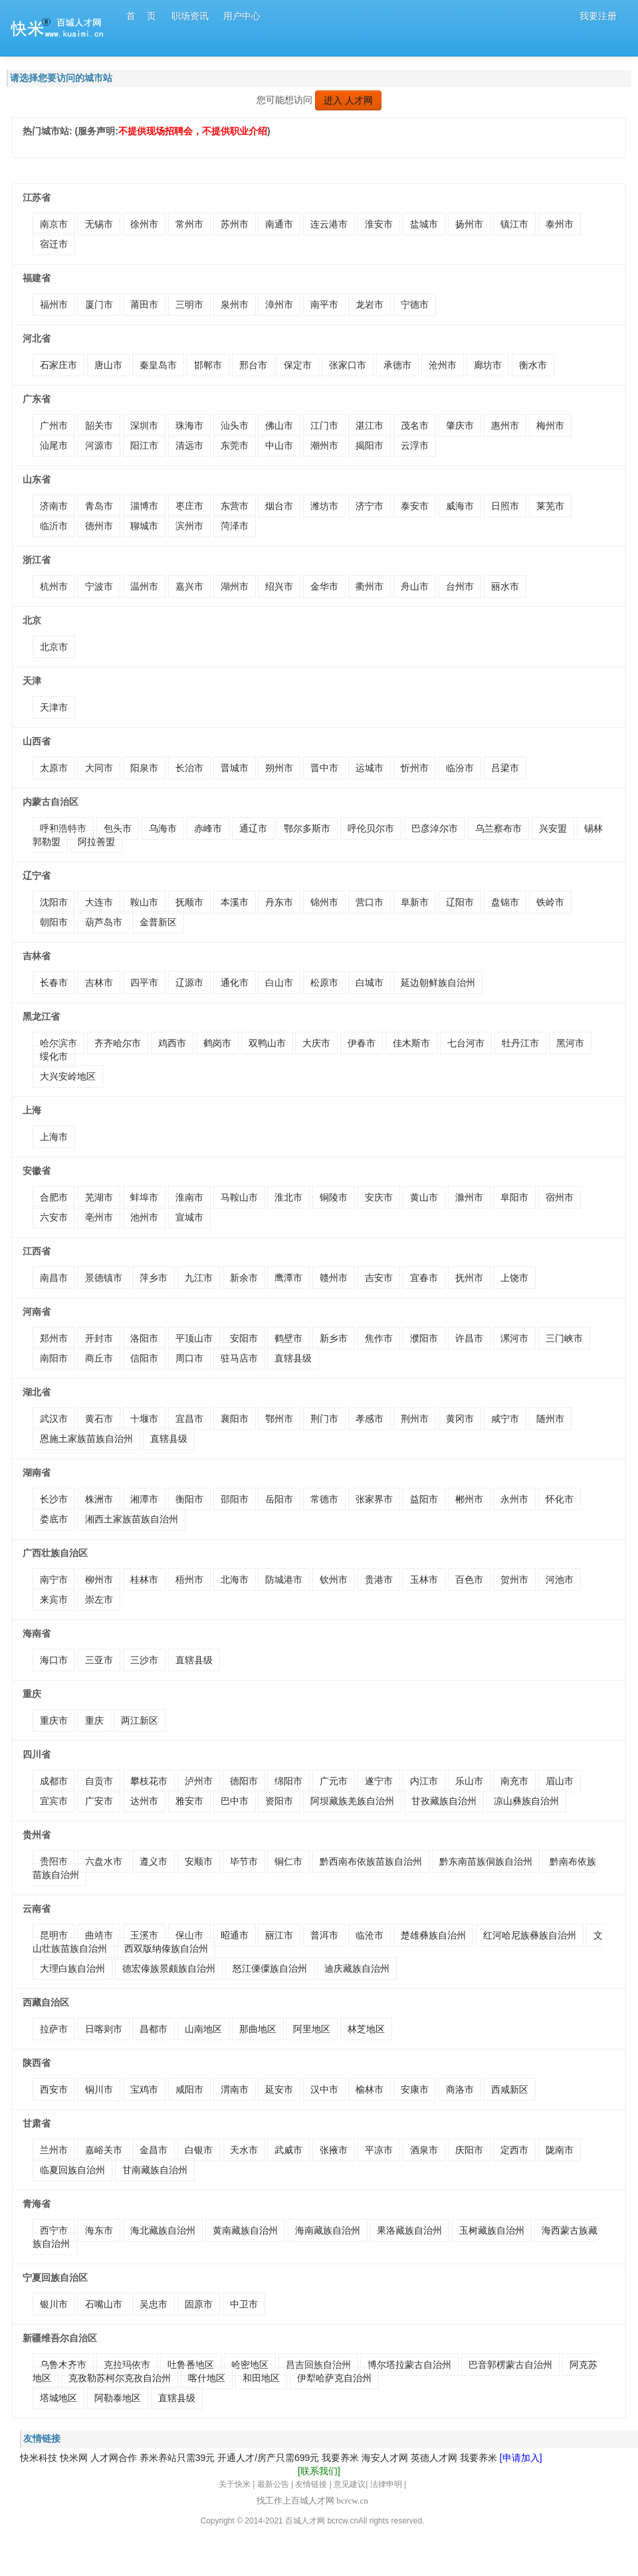 This screenshot has height=2576, width=638. I want to click on 舟山市, so click(415, 586).